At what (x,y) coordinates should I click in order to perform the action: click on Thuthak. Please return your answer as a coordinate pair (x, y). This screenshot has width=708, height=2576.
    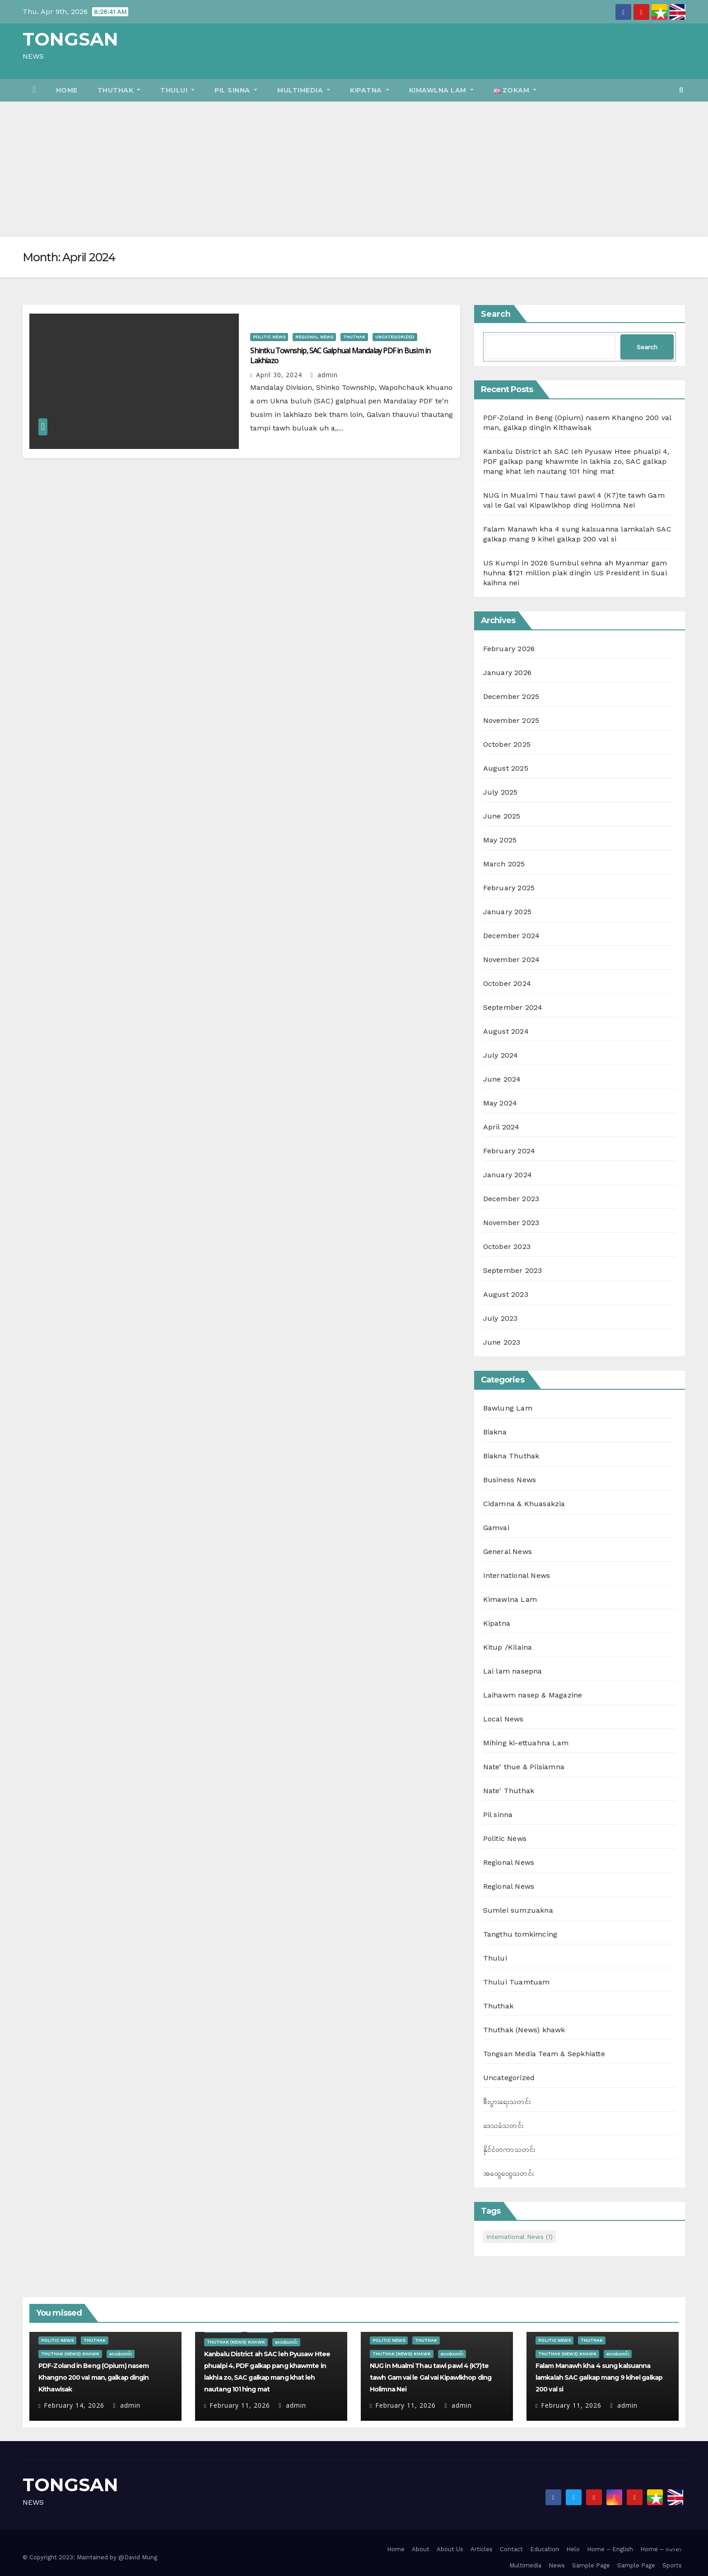
    Looking at the image, I should click on (119, 90).